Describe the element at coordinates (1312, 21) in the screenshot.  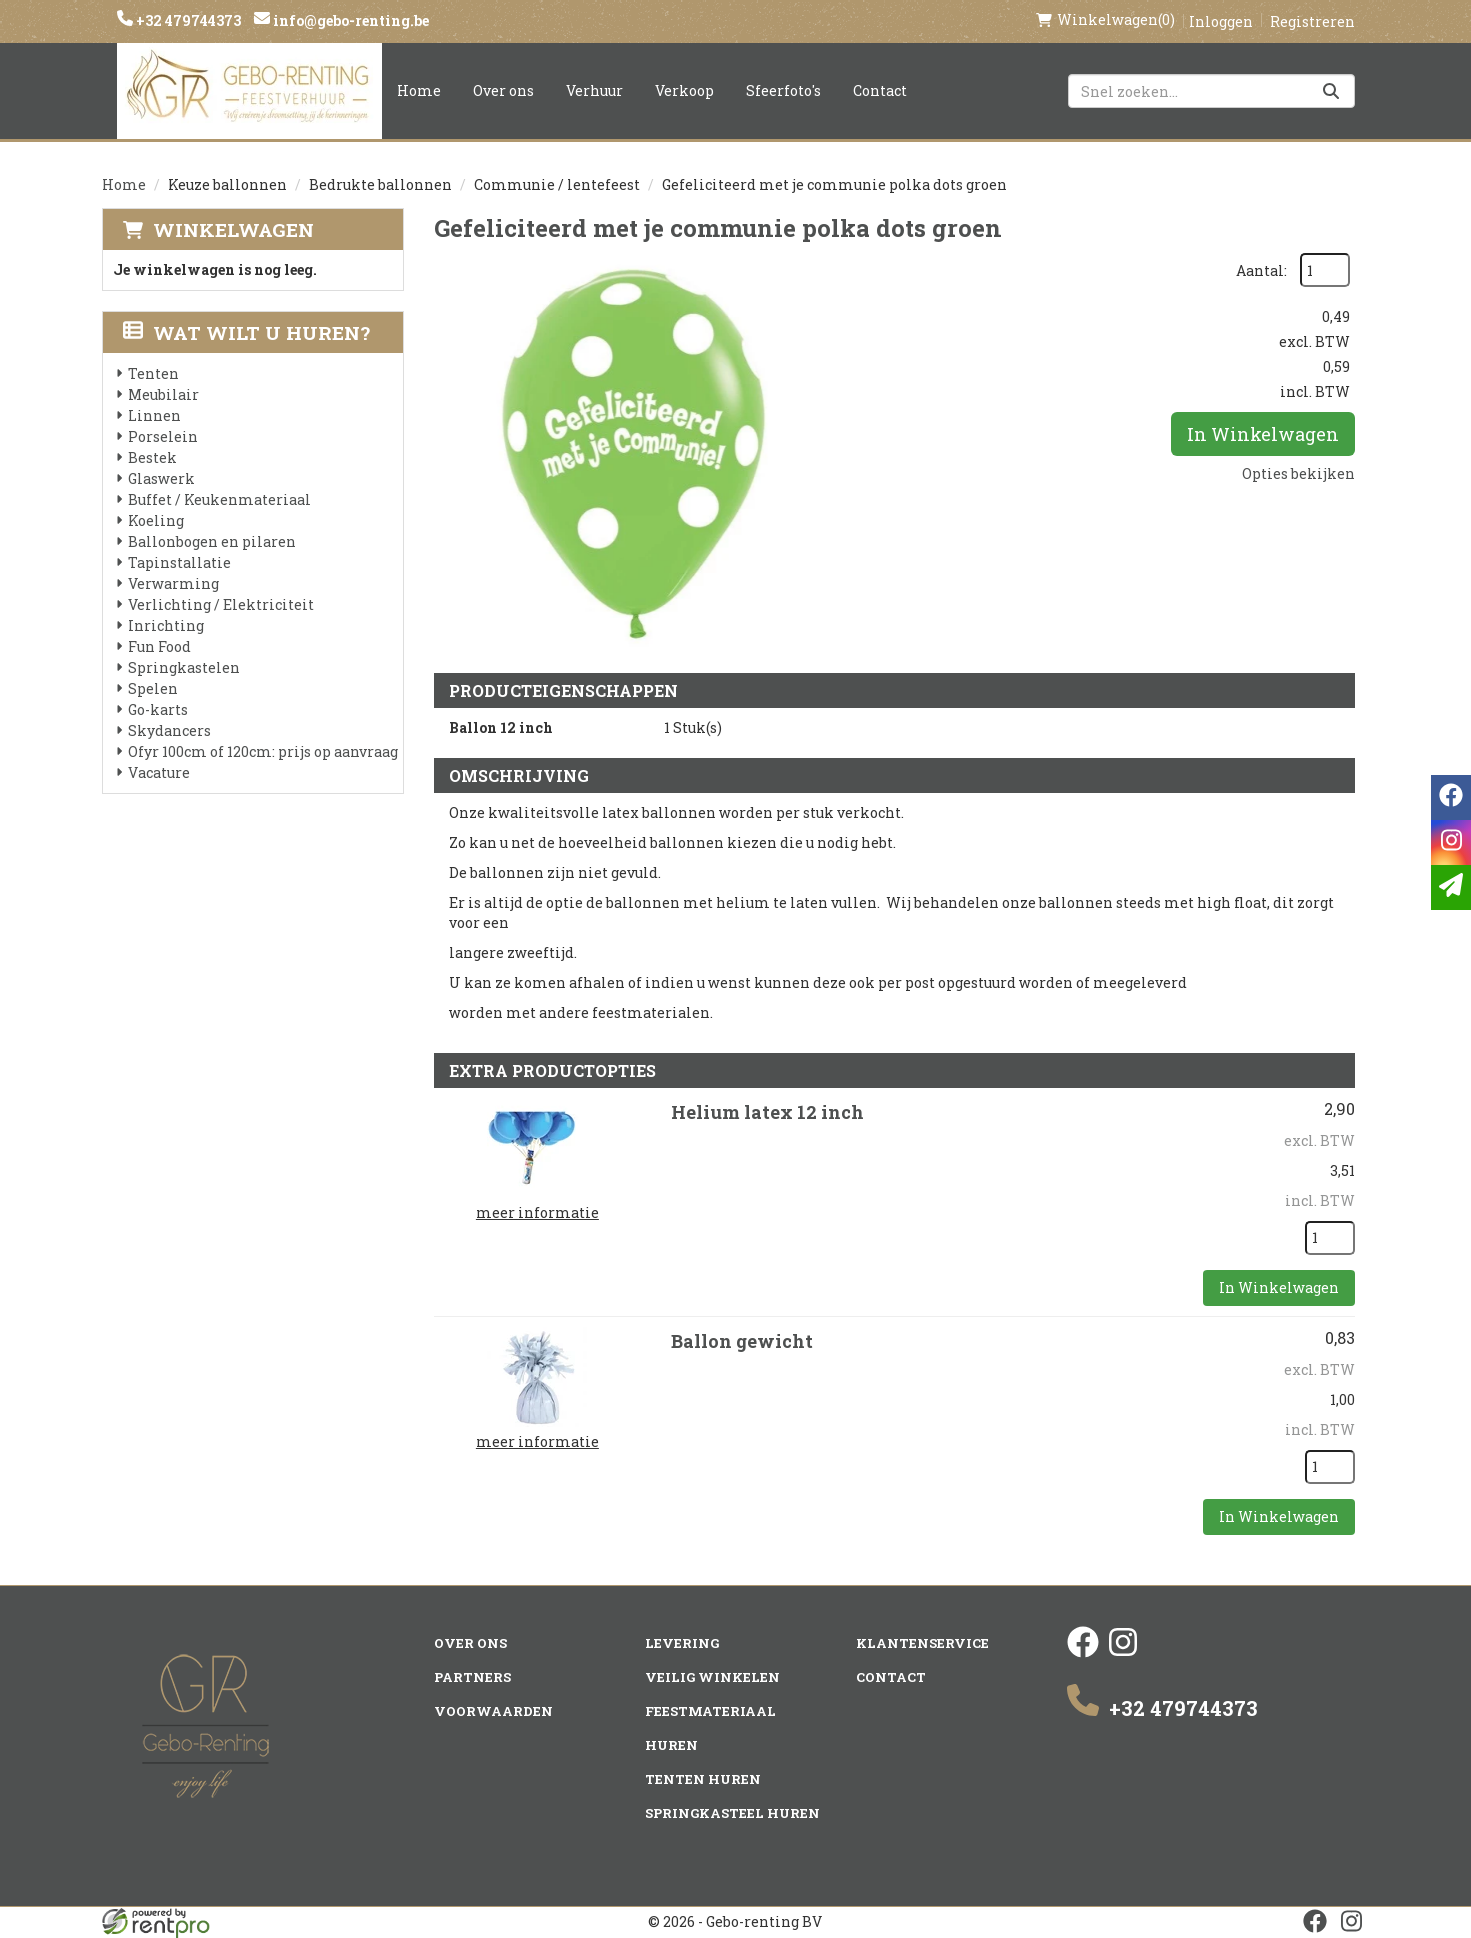
I see `Registreren` at that location.